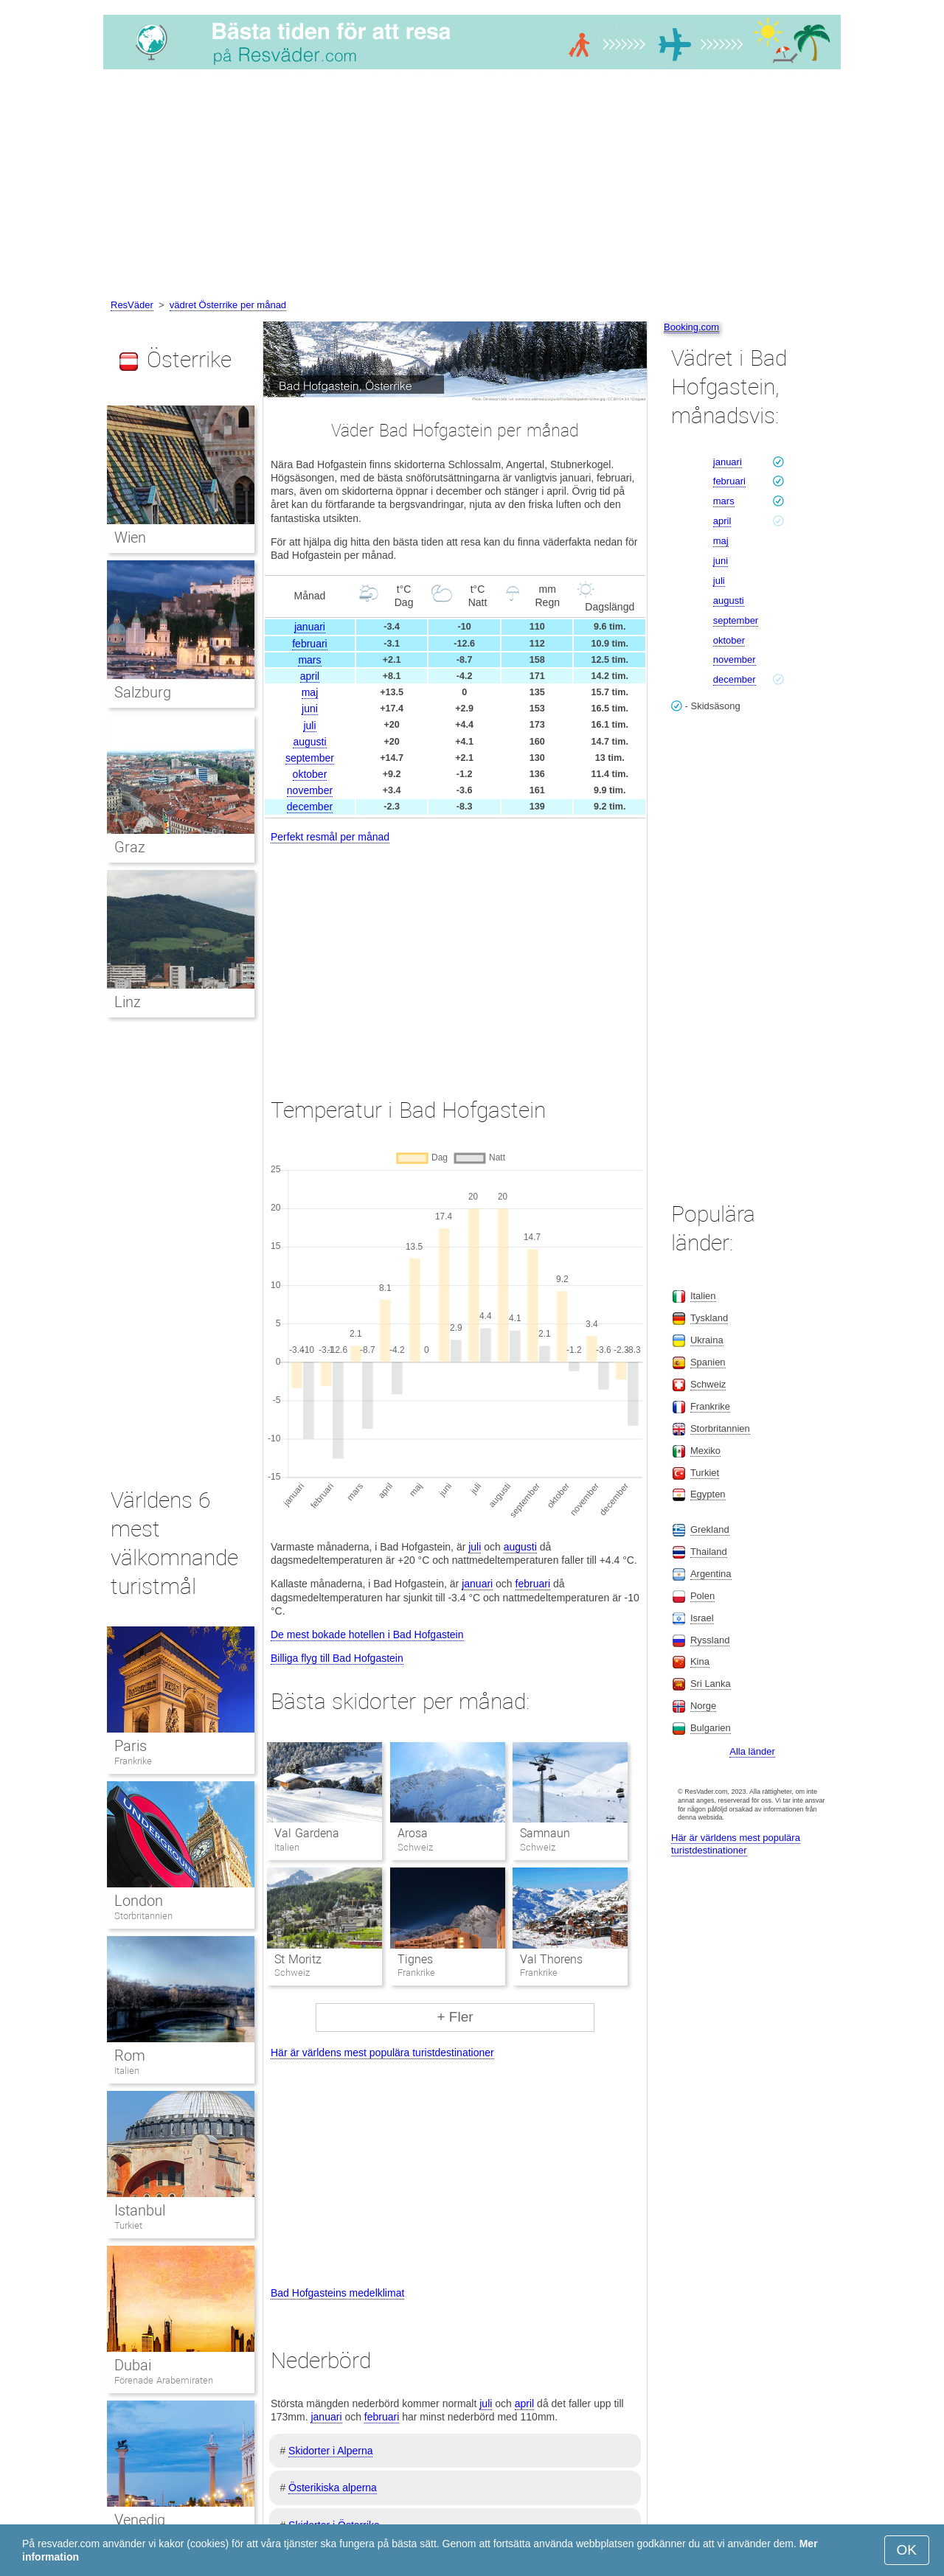 This screenshot has width=944, height=2576. I want to click on Israel, so click(702, 1617).